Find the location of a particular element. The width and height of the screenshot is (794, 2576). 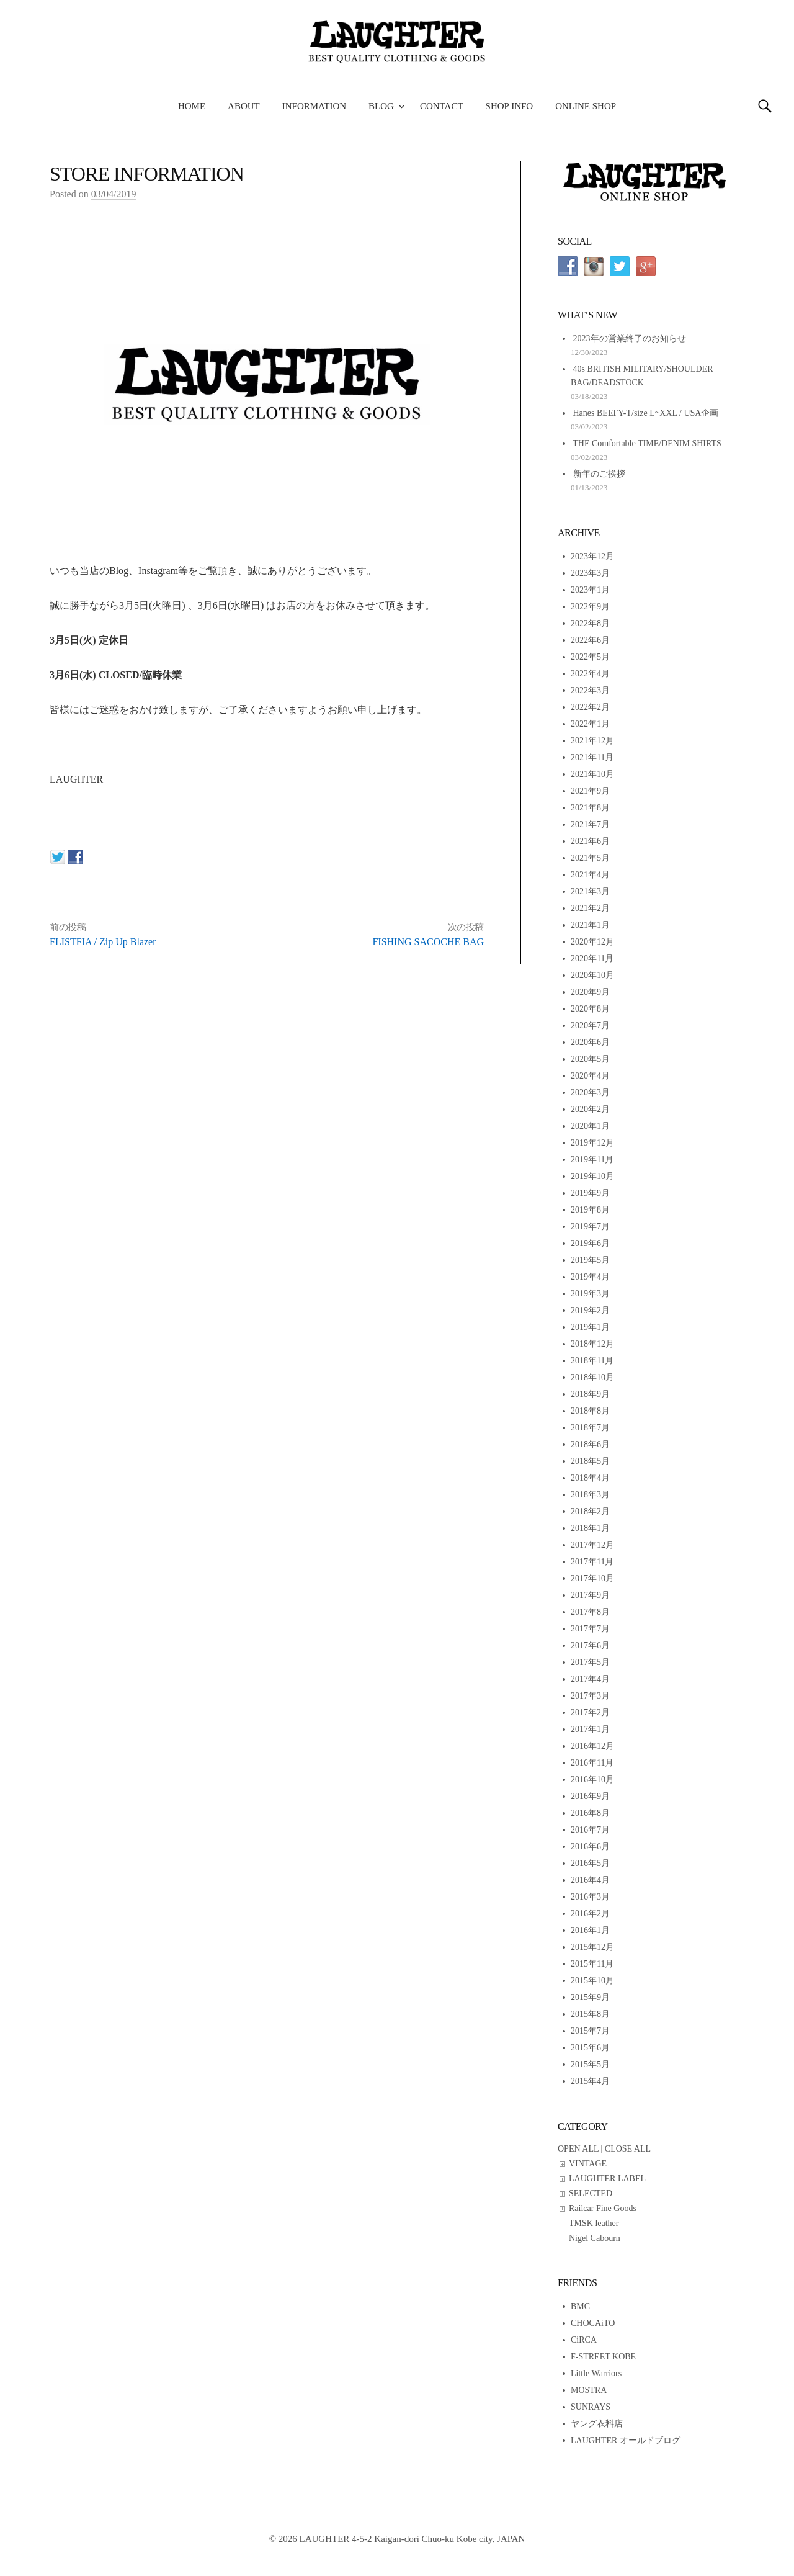

2018年2月 is located at coordinates (590, 1511).